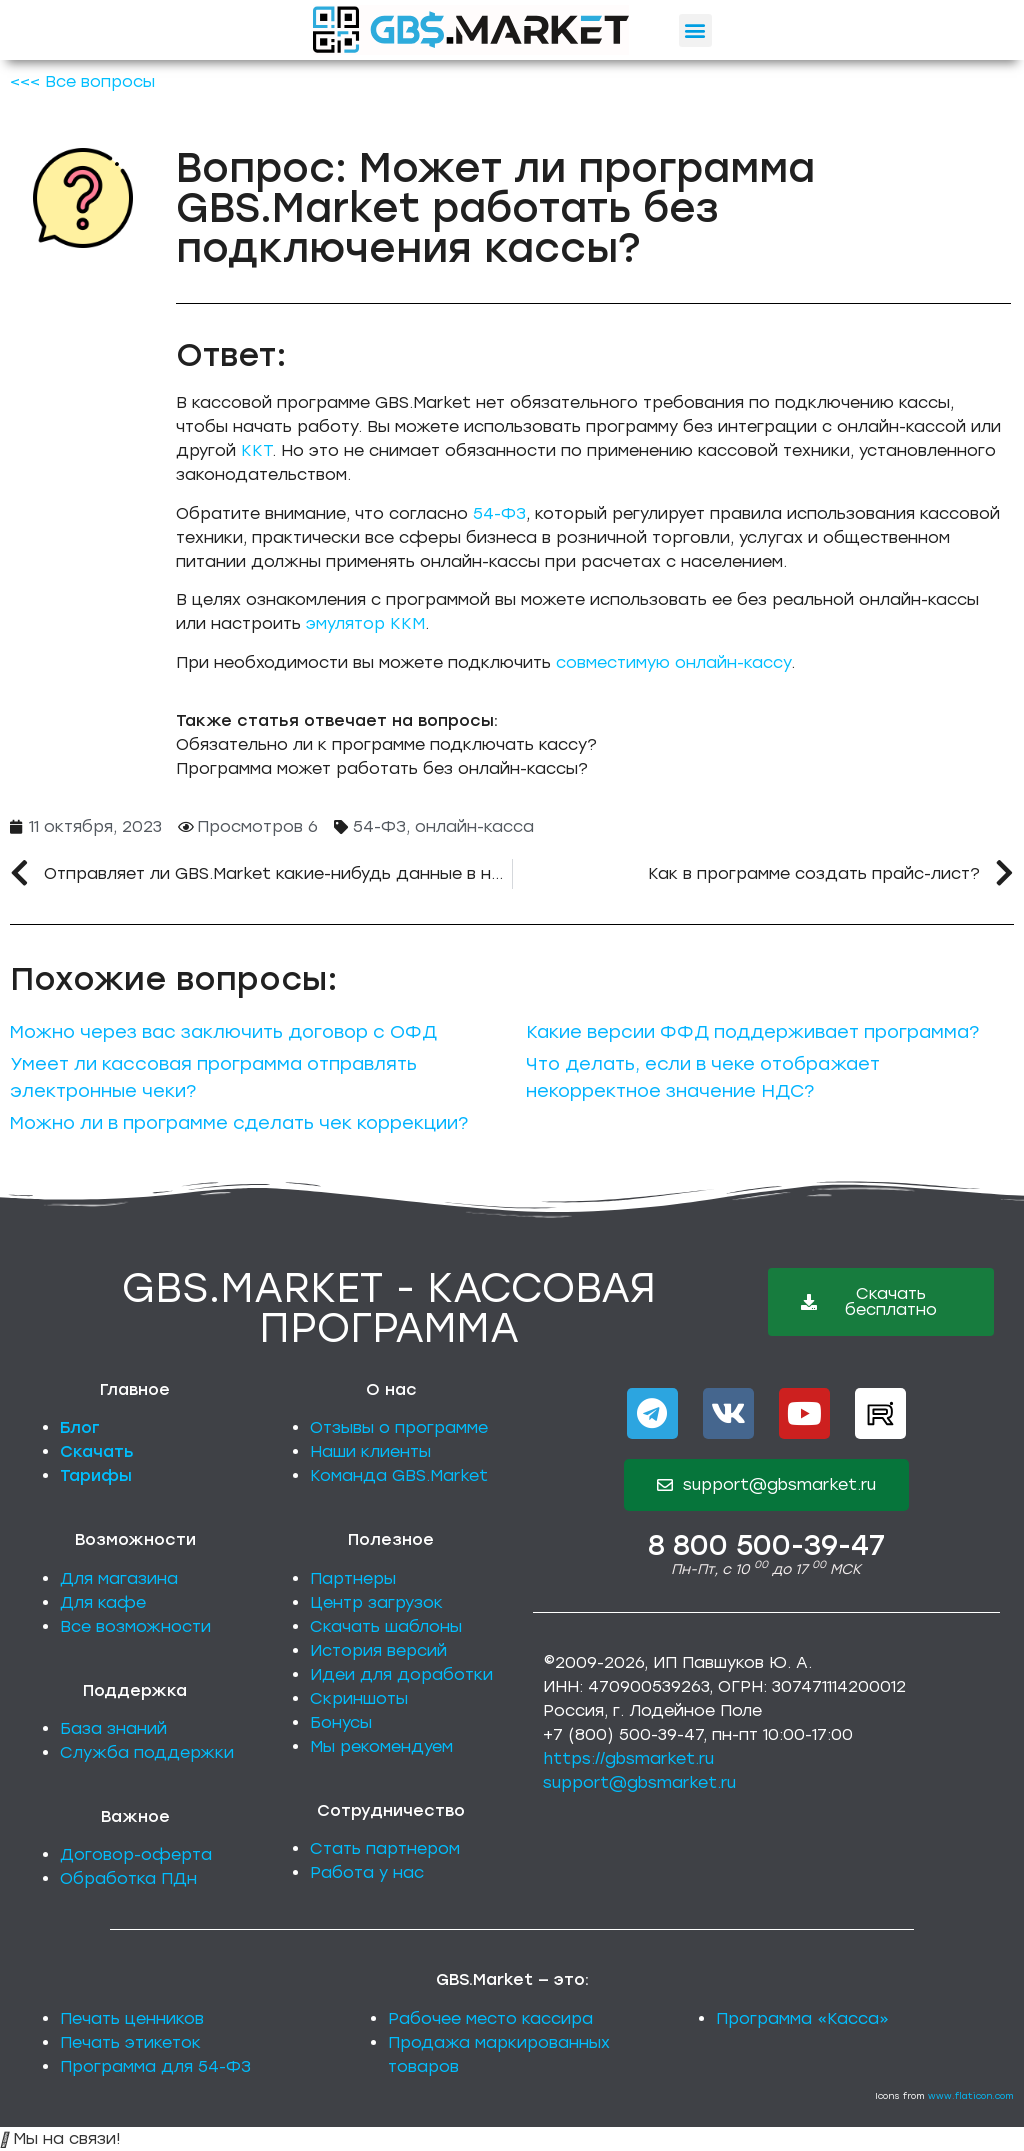 The image size is (1024, 2151). What do you see at coordinates (399, 1427) in the screenshot?
I see `Отзывы о программе` at bounding box center [399, 1427].